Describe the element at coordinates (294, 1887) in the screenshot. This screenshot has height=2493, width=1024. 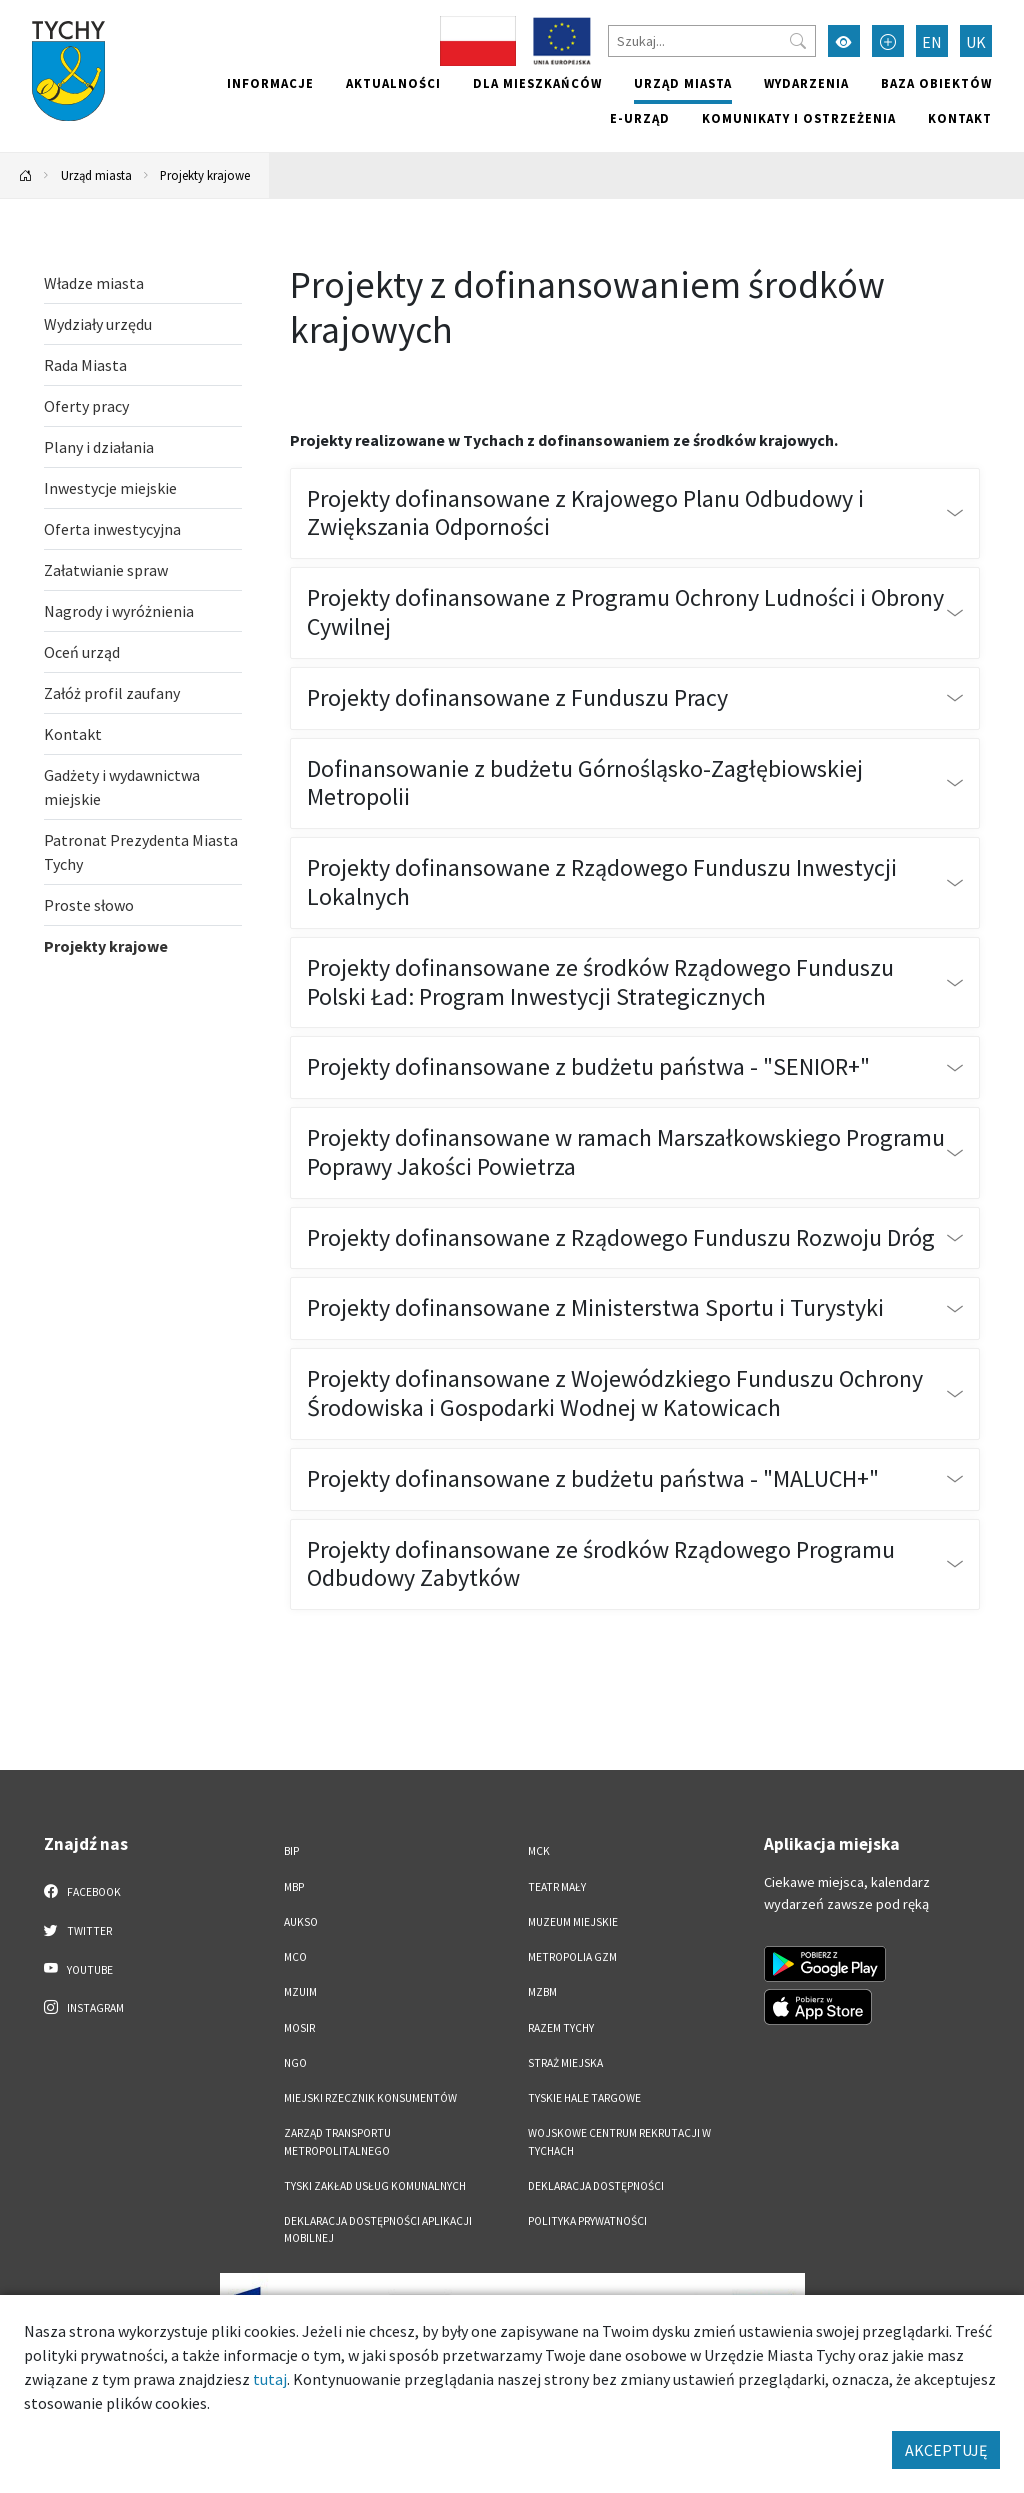
I see `MBP [MBP. Link otworzy się w nowym oknie.]` at that location.